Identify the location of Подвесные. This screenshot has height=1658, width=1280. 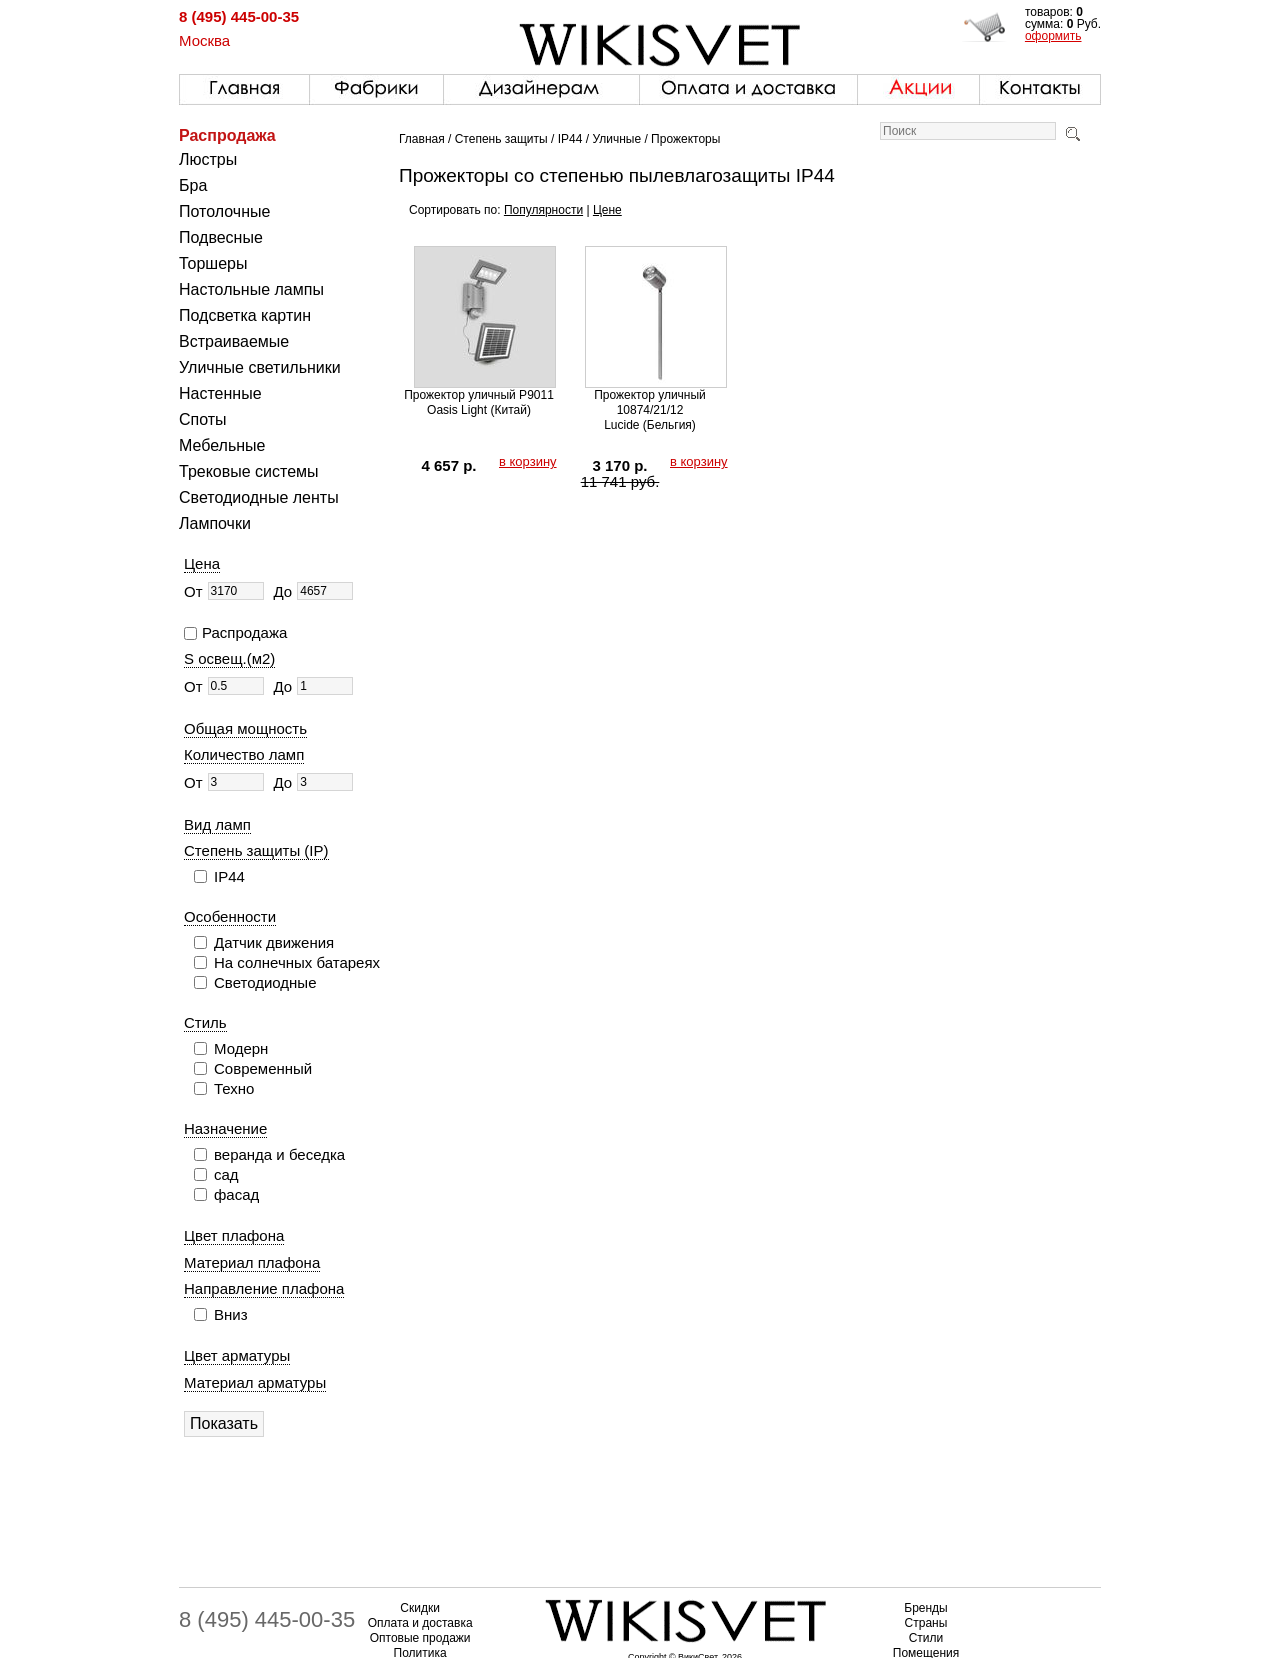
(221, 237).